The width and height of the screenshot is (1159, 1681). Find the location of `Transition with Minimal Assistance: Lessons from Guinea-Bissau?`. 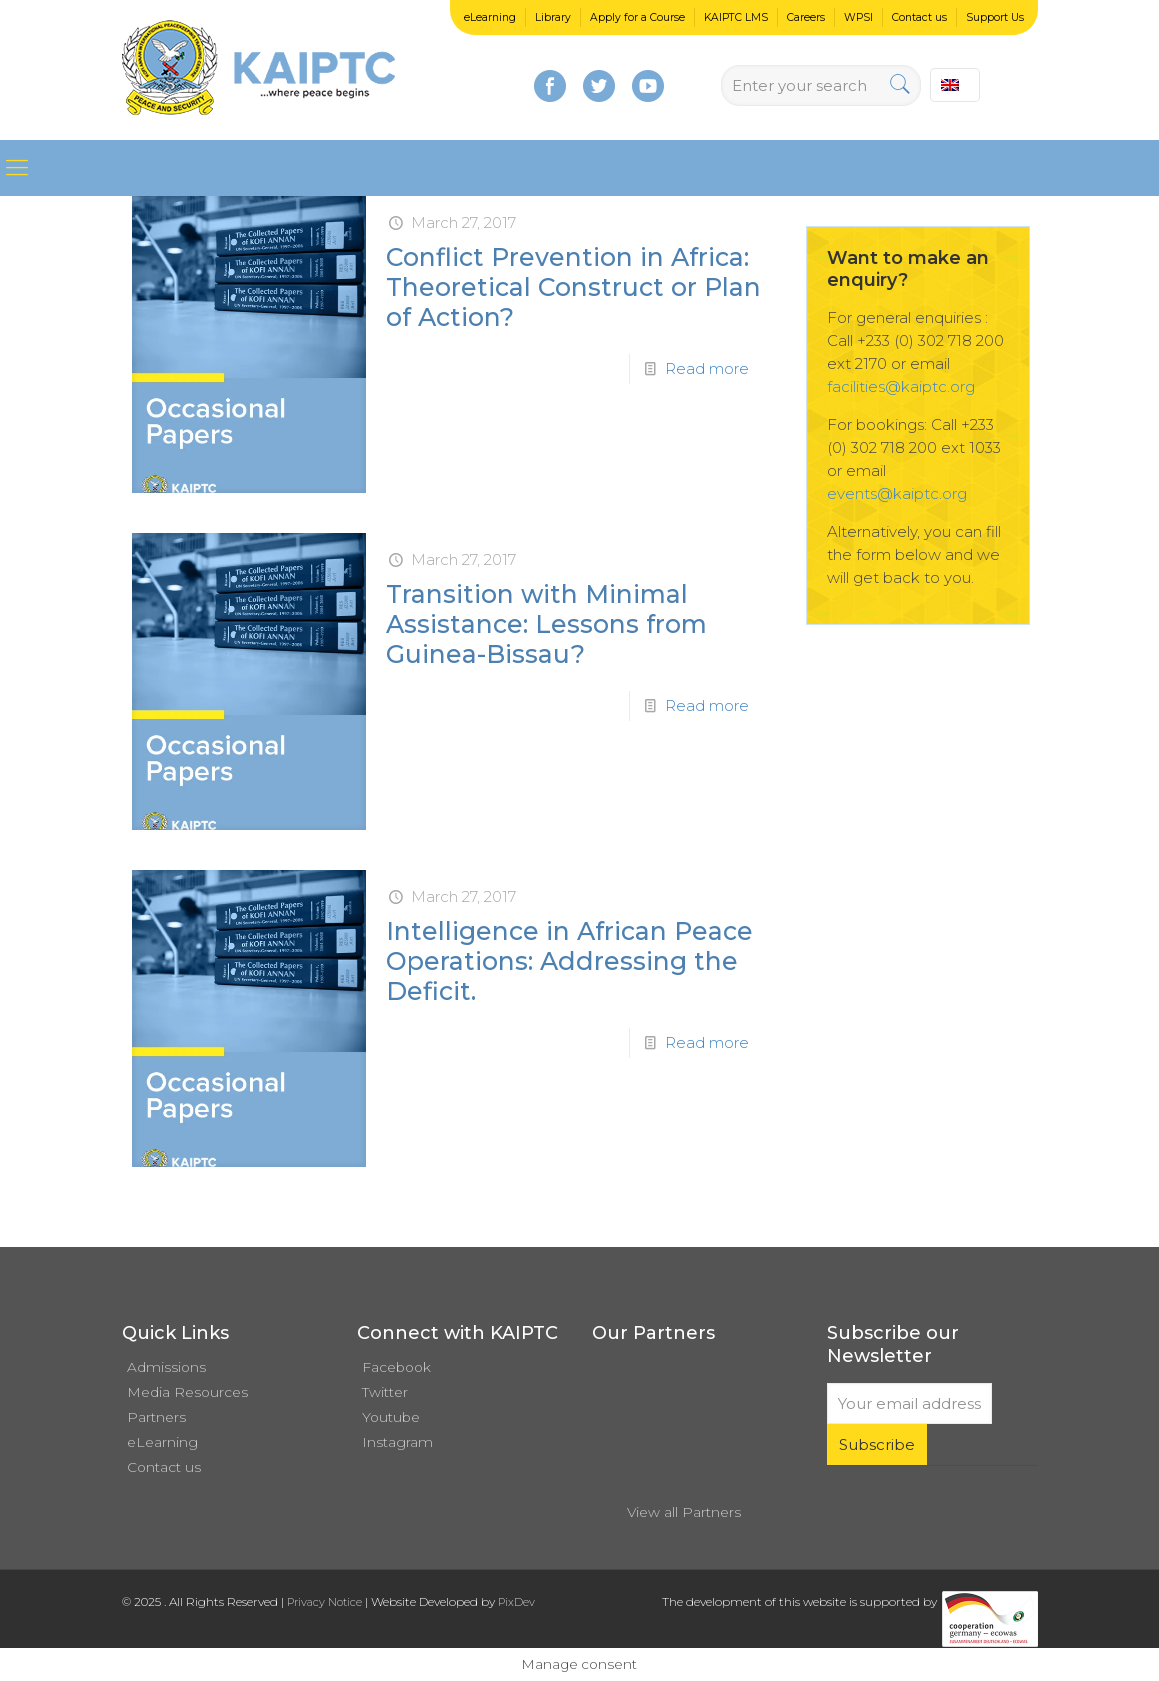

Transition with Minimal Assistance: Lessons from Guinea-Bissau? is located at coordinates (546, 624).